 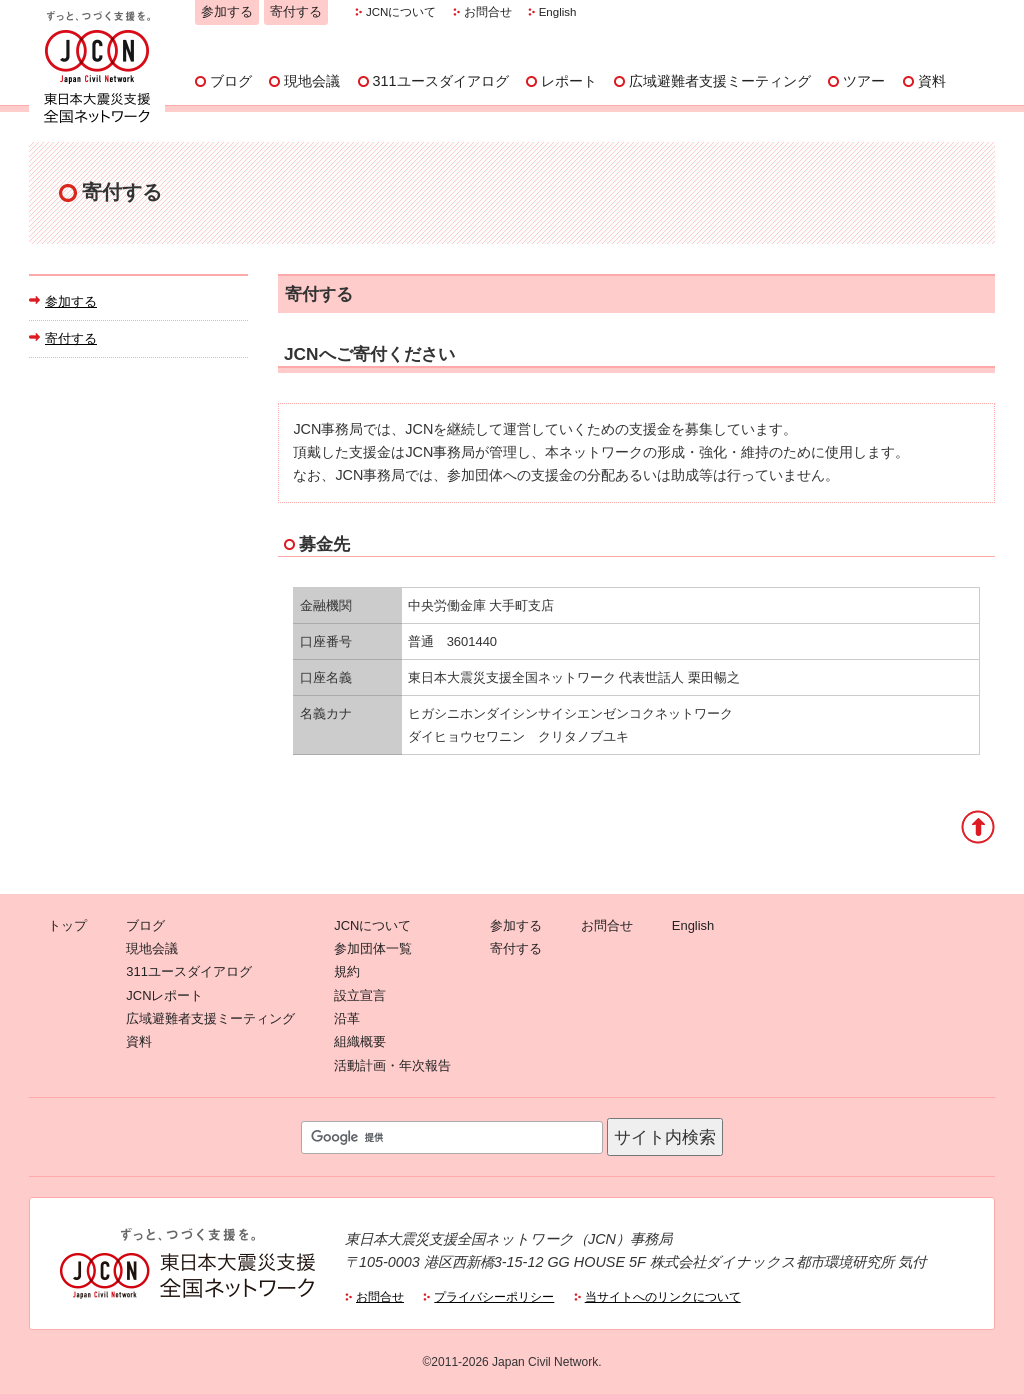 I want to click on 参加団体一覧, so click(x=373, y=948).